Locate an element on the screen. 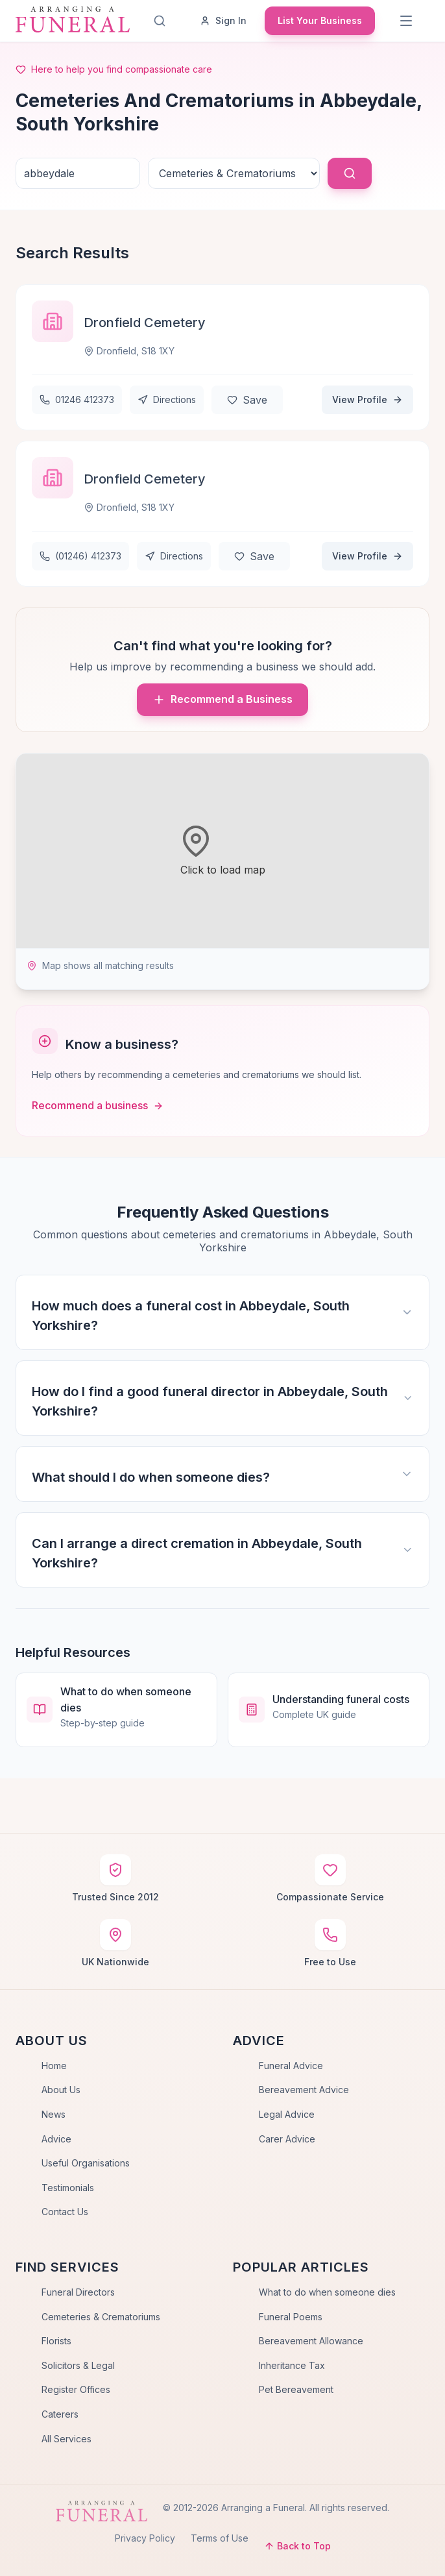 The width and height of the screenshot is (445, 2576). Home is located at coordinates (54, 2065).